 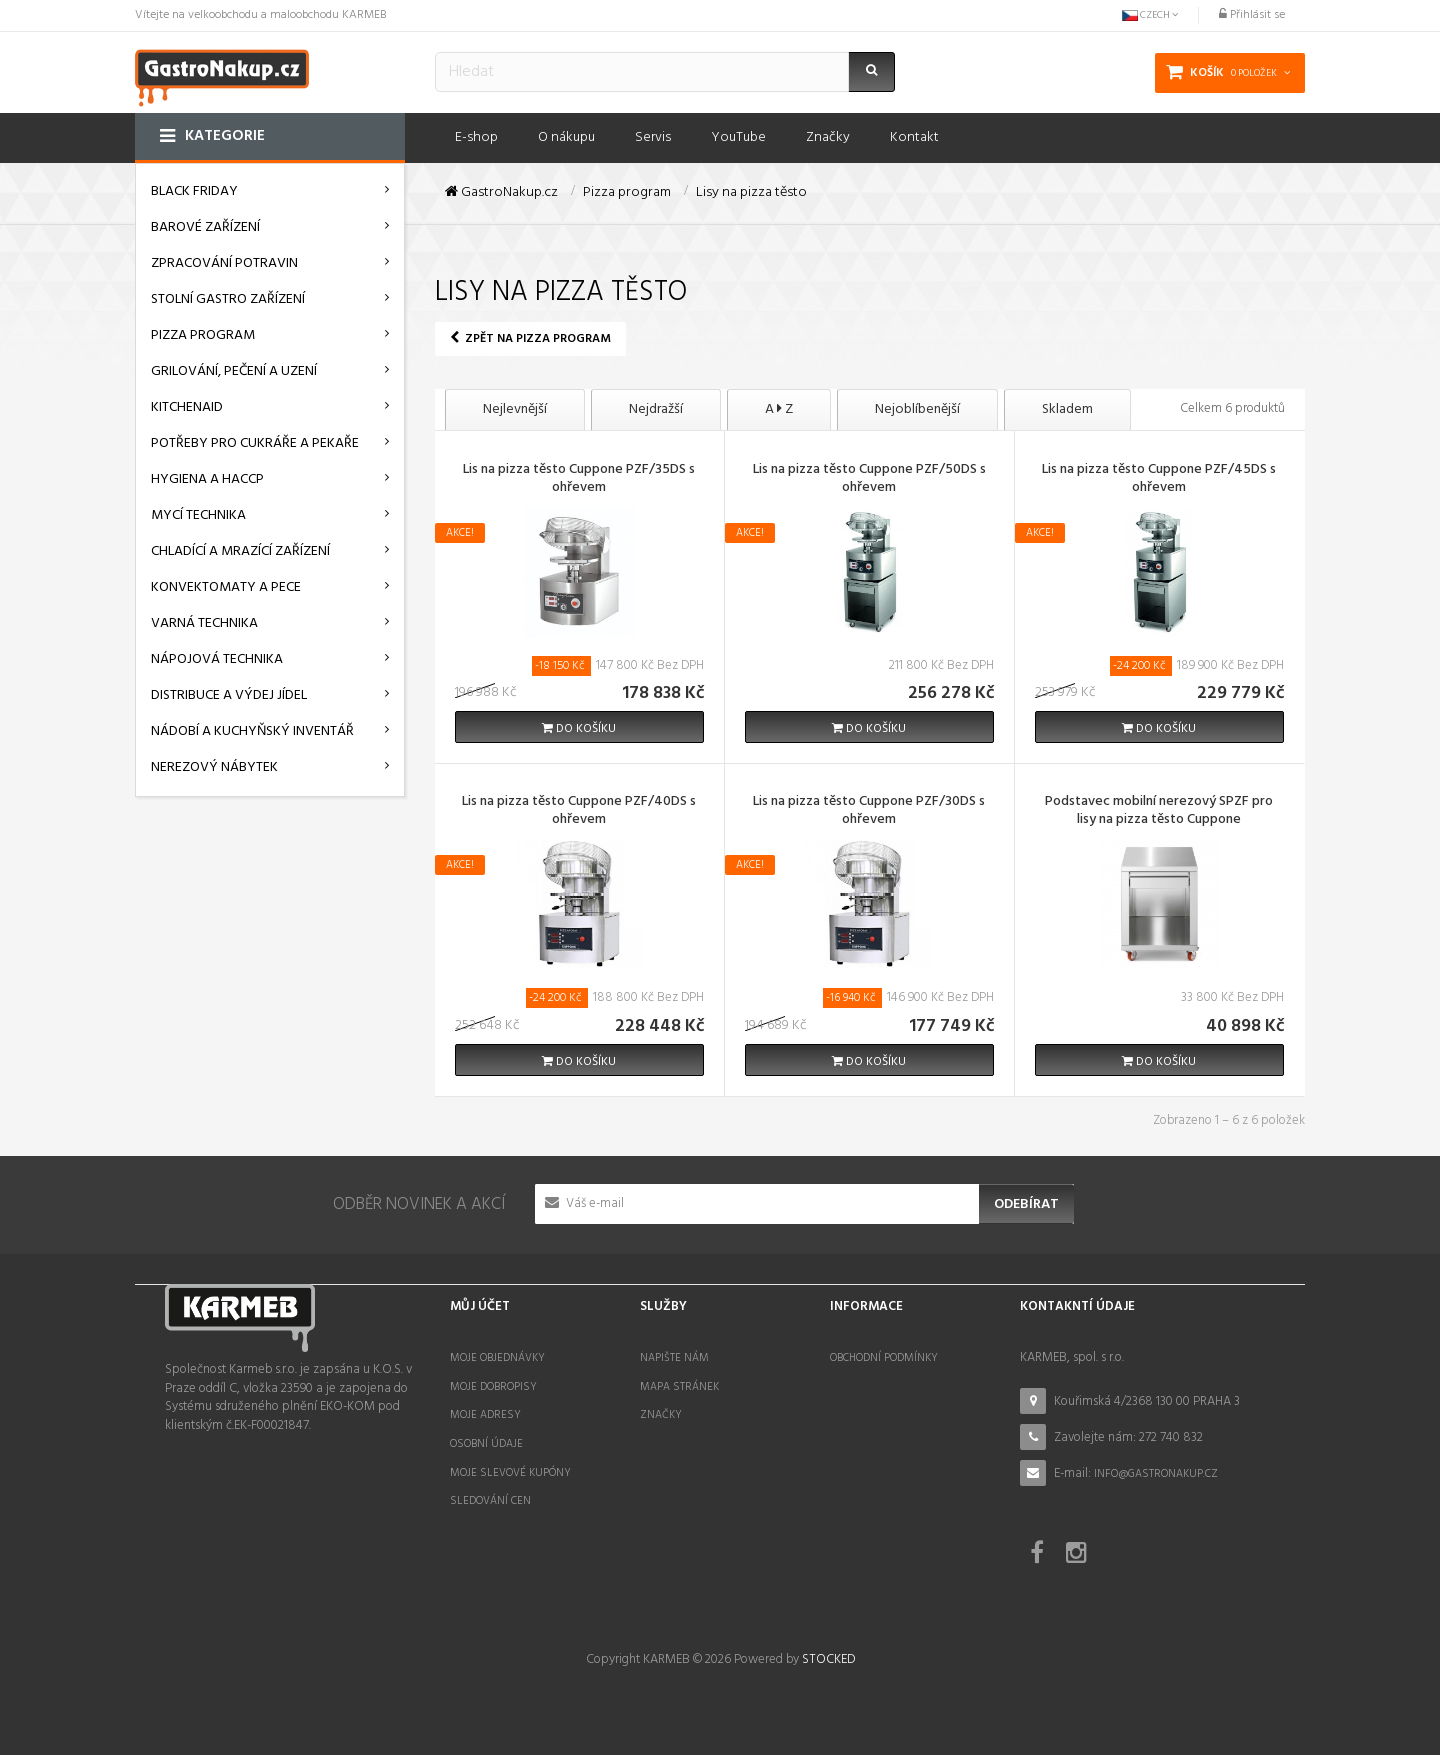 What do you see at coordinates (674, 1358) in the screenshot?
I see `Napište nám` at bounding box center [674, 1358].